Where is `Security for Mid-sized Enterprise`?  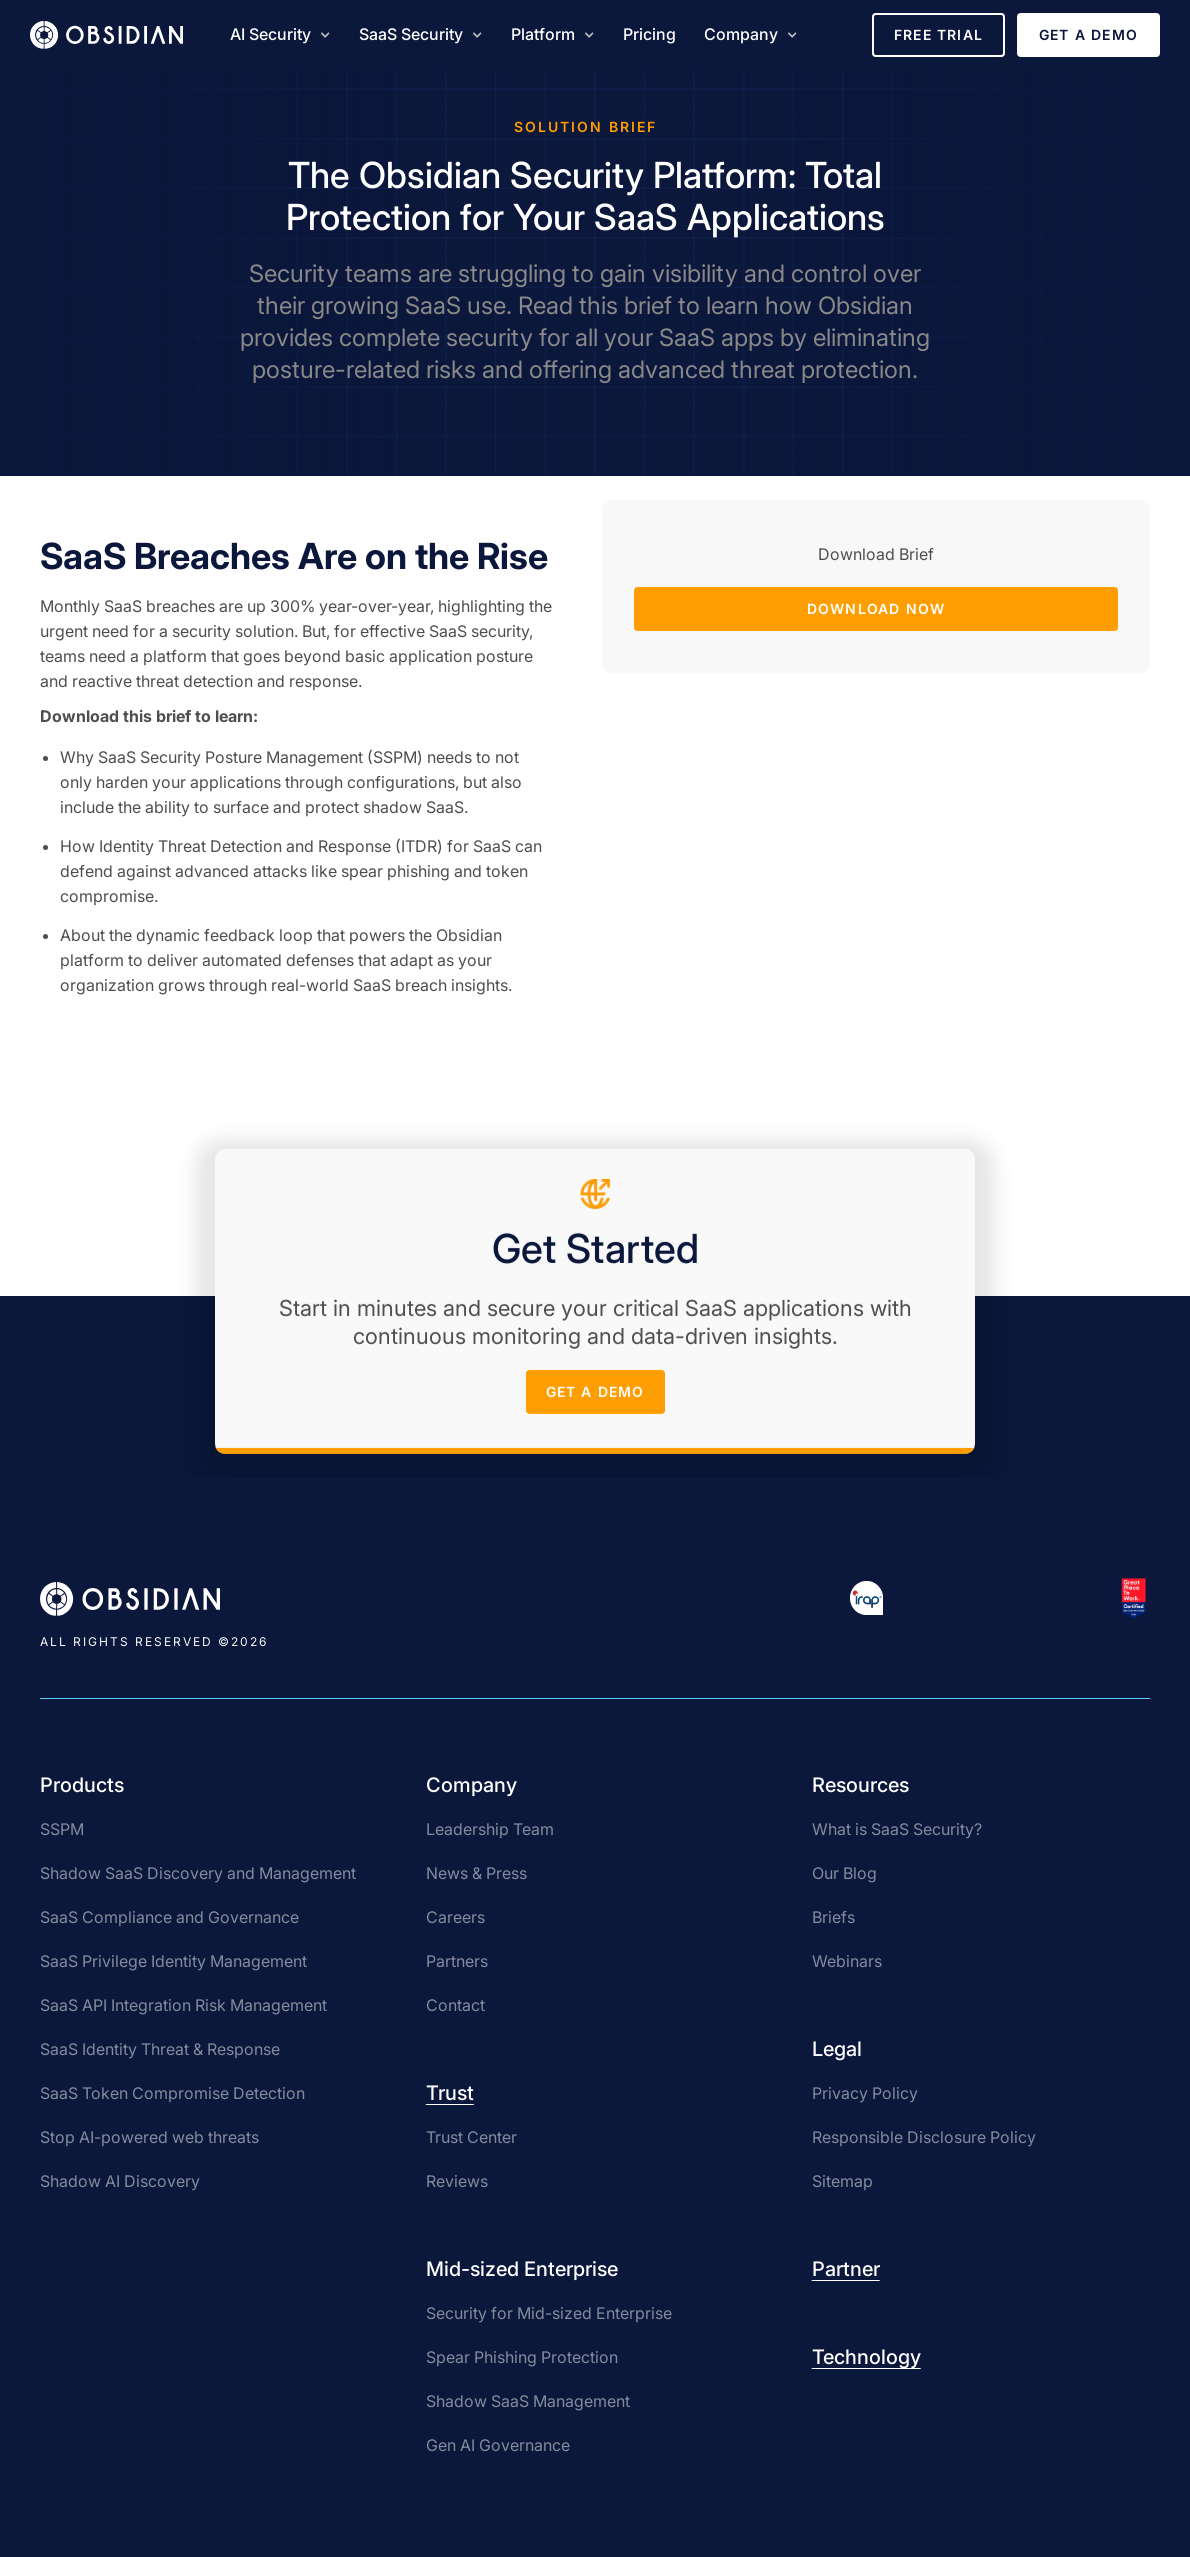
Security for Mid-sized Enterprise is located at coordinates (549, 2313).